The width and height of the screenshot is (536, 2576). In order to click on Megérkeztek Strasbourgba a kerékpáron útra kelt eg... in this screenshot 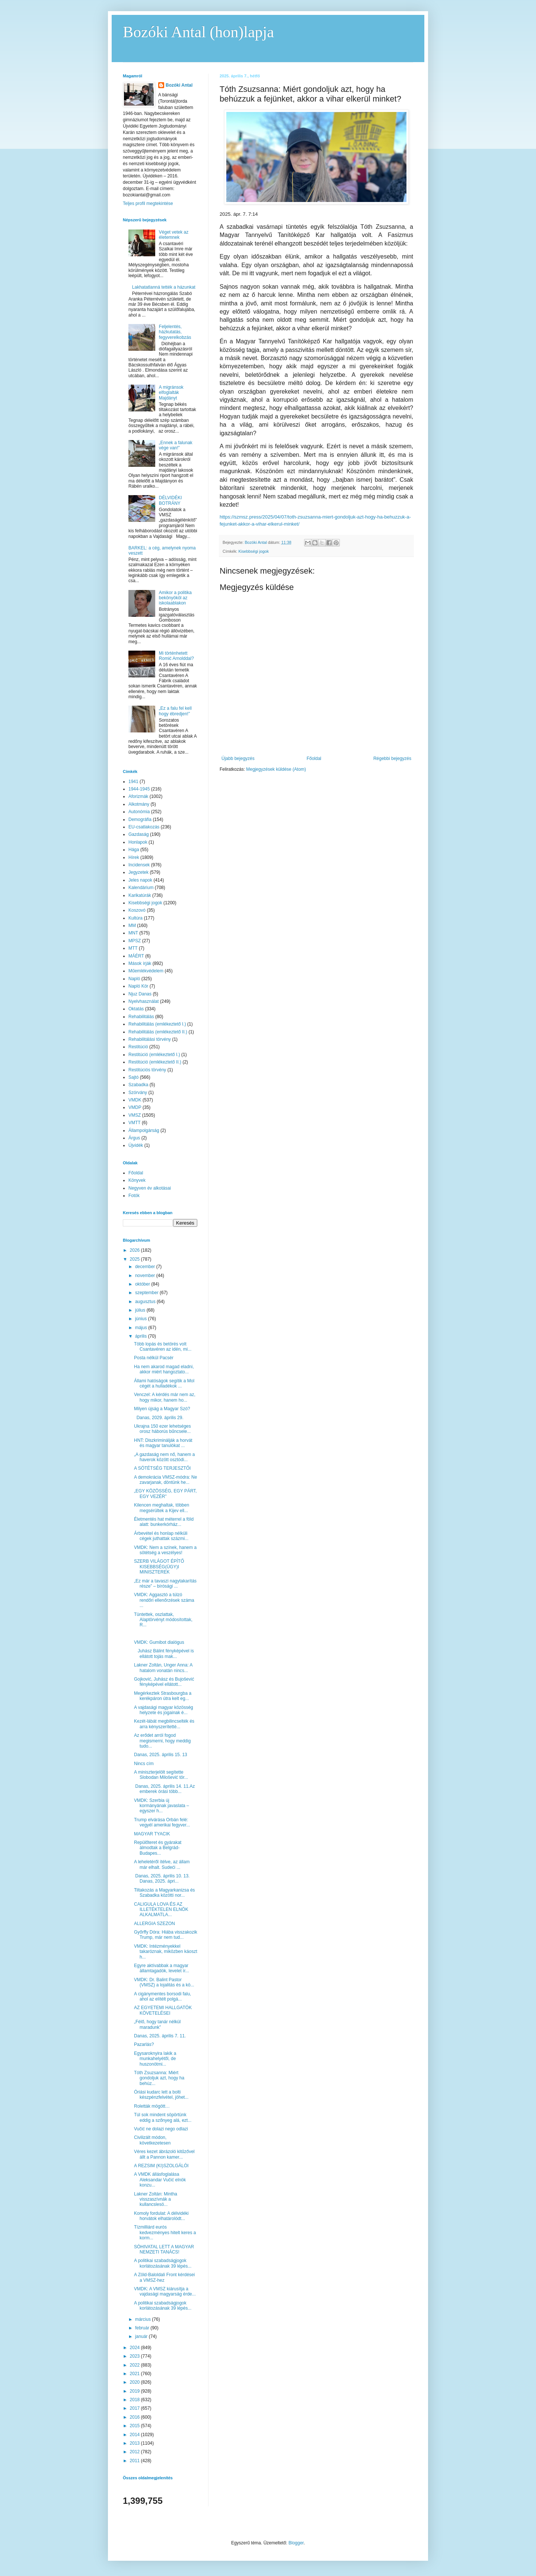, I will do `click(162, 1696)`.